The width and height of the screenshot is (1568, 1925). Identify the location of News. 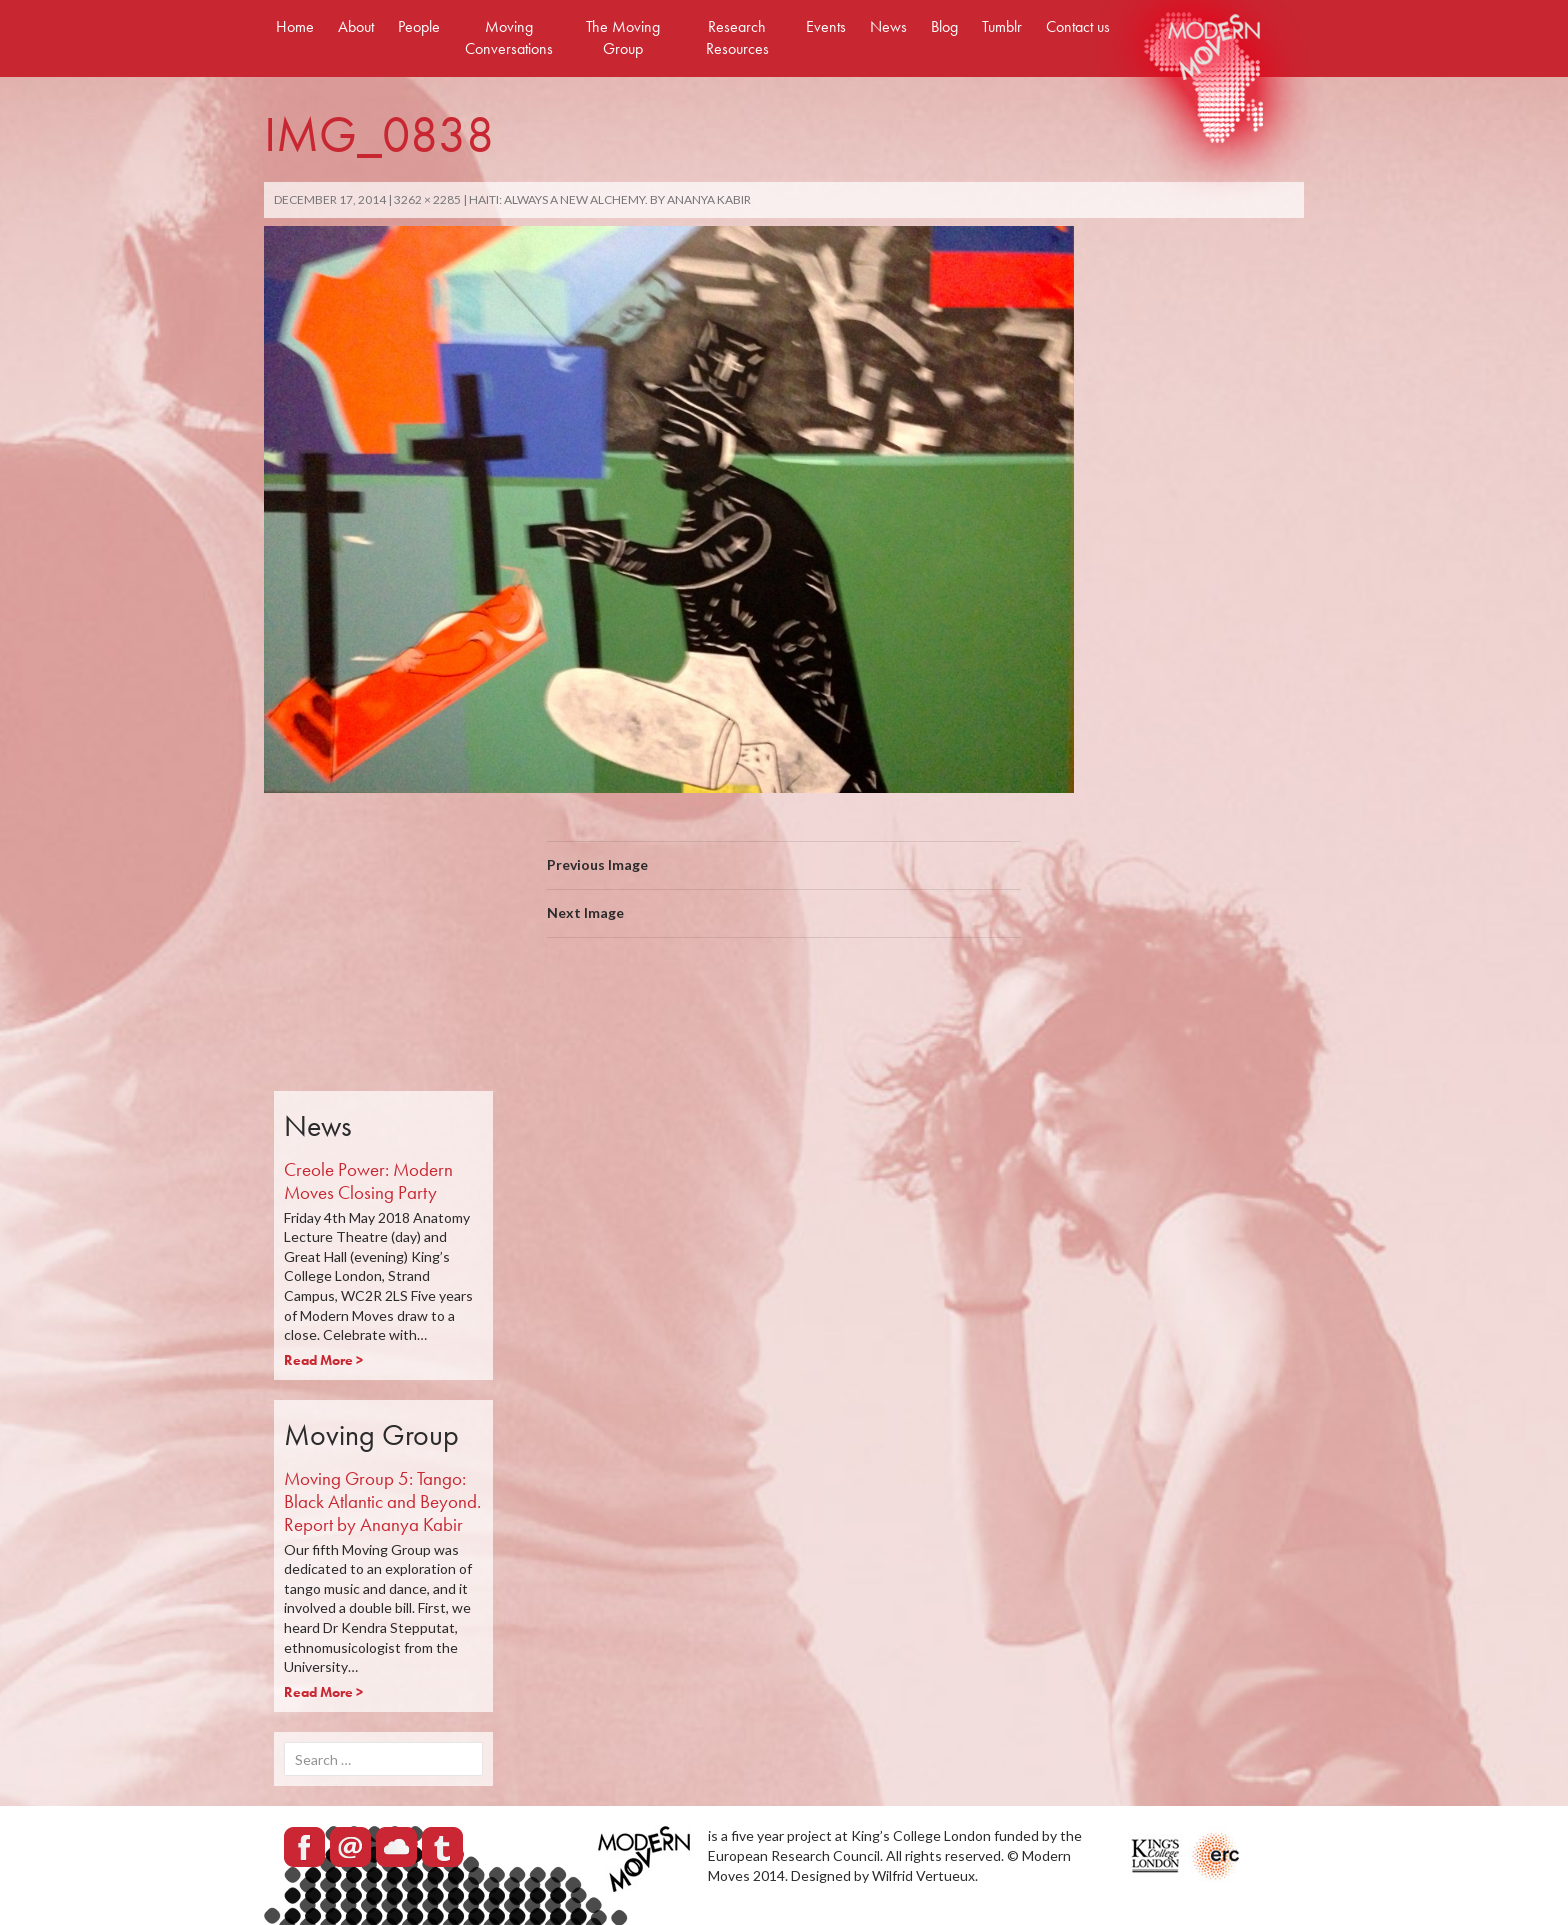
(888, 26).